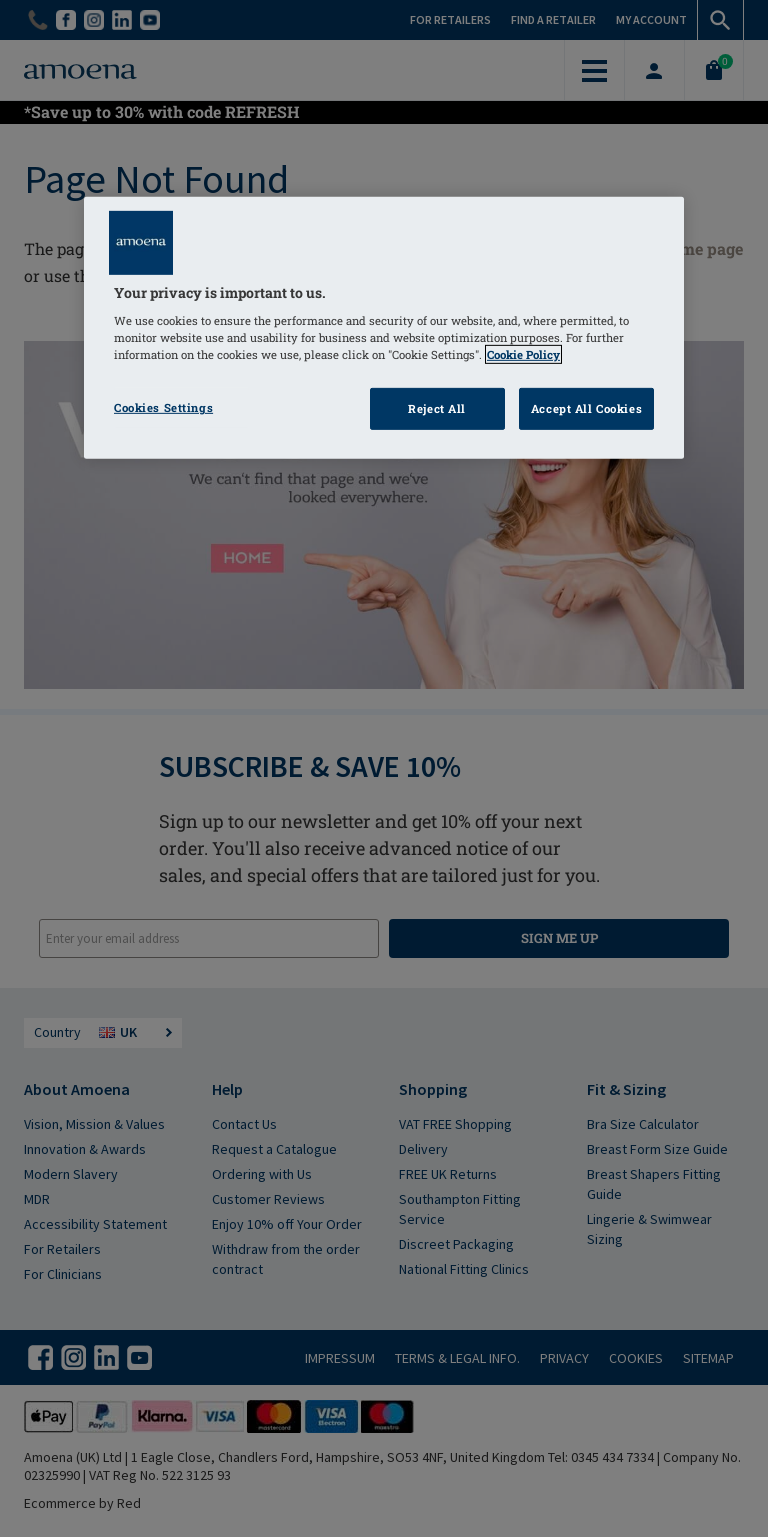  What do you see at coordinates (586, 408) in the screenshot?
I see `Accept All Cookies` at bounding box center [586, 408].